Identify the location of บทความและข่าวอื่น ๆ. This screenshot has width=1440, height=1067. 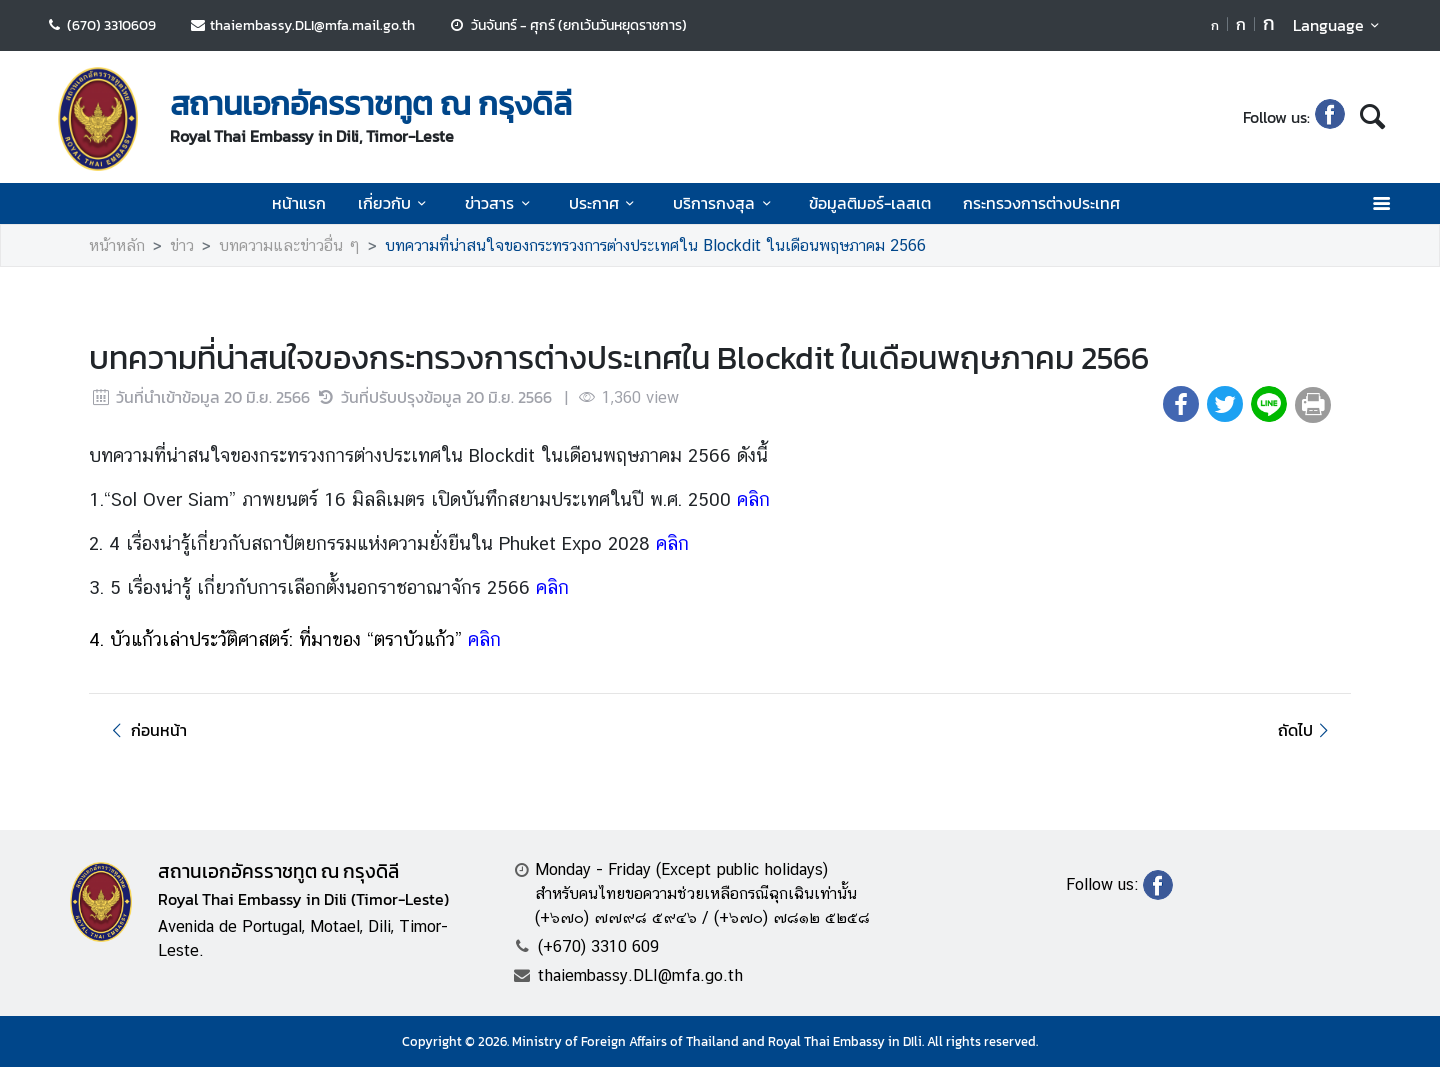
(289, 245).